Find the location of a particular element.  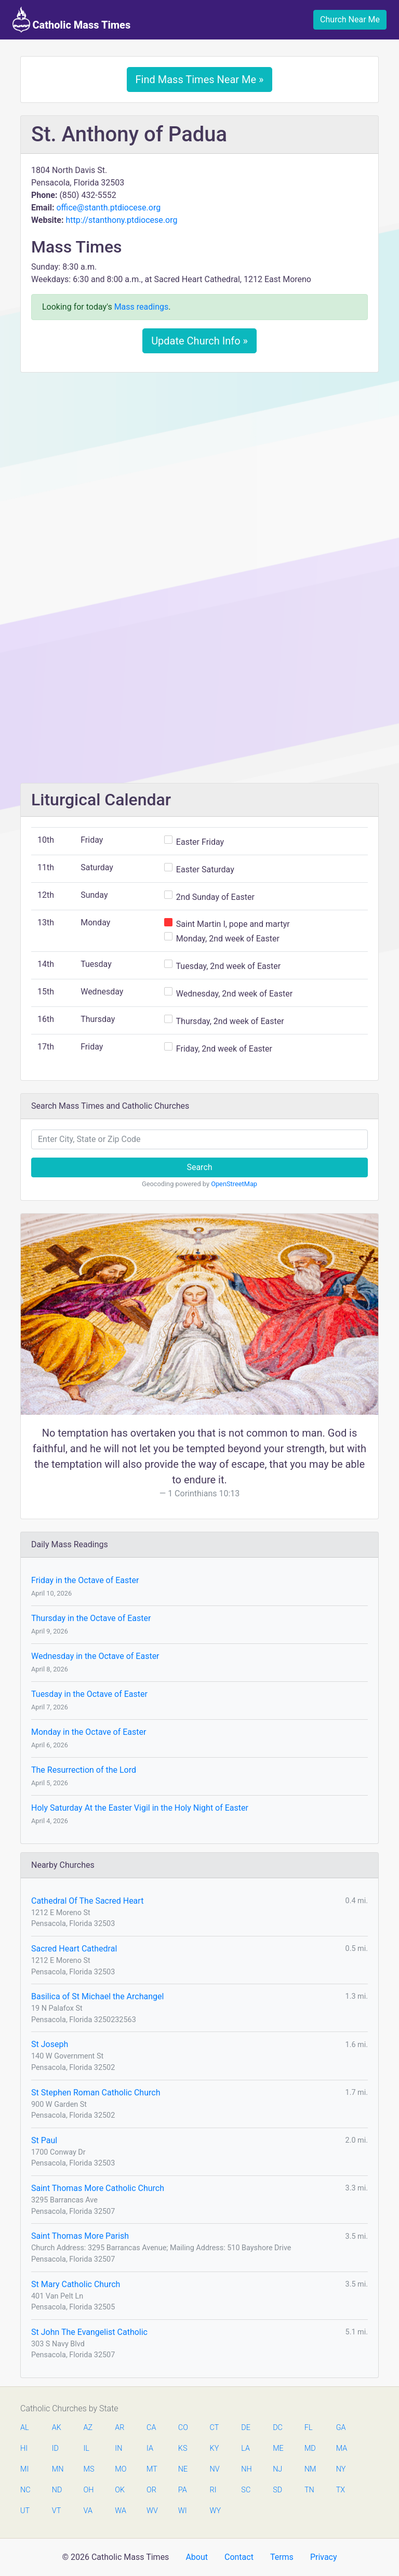

WV is located at coordinates (152, 2510).